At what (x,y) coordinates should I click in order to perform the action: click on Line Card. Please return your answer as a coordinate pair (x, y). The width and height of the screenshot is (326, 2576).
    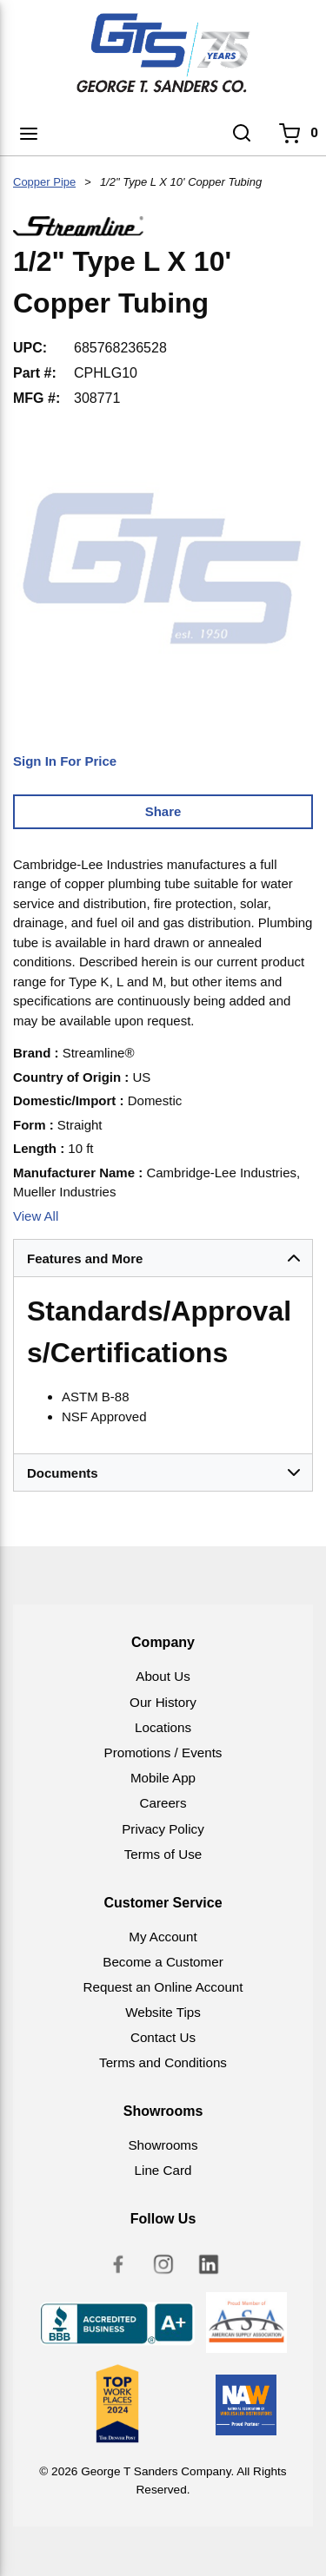
    Looking at the image, I should click on (163, 2170).